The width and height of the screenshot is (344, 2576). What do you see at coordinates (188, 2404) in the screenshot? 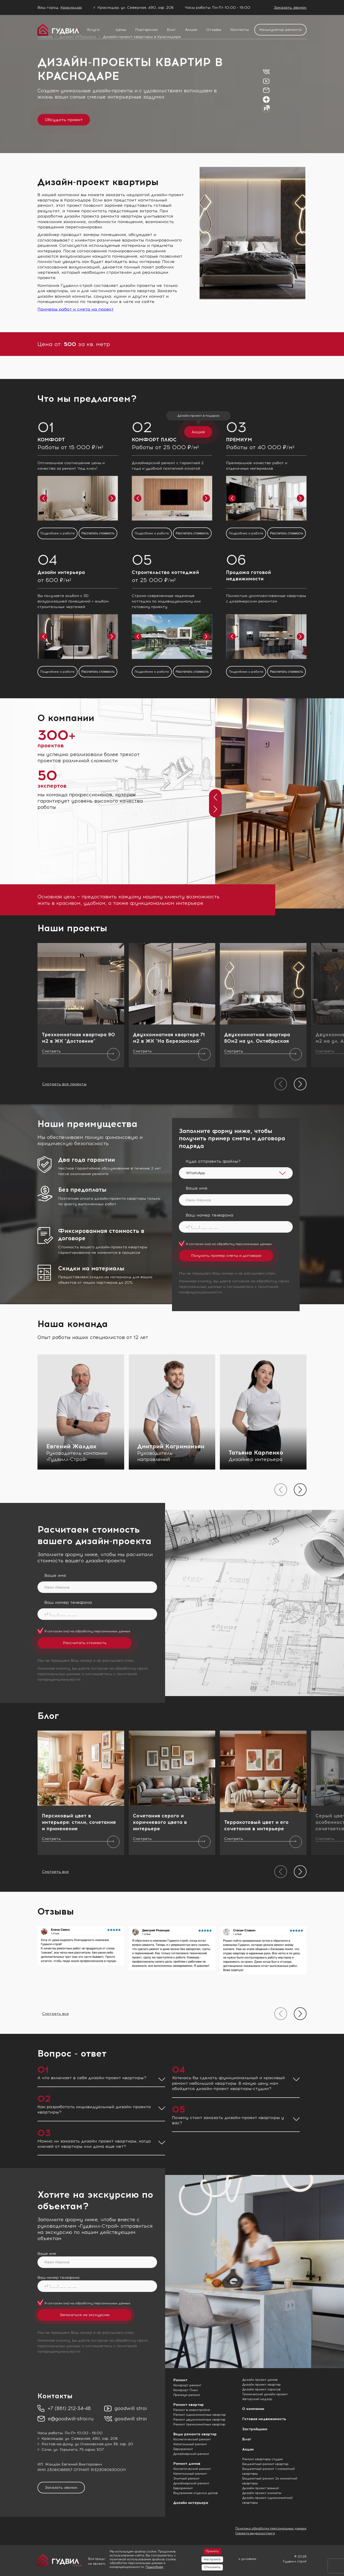
I see `Ремонт квартир` at bounding box center [188, 2404].